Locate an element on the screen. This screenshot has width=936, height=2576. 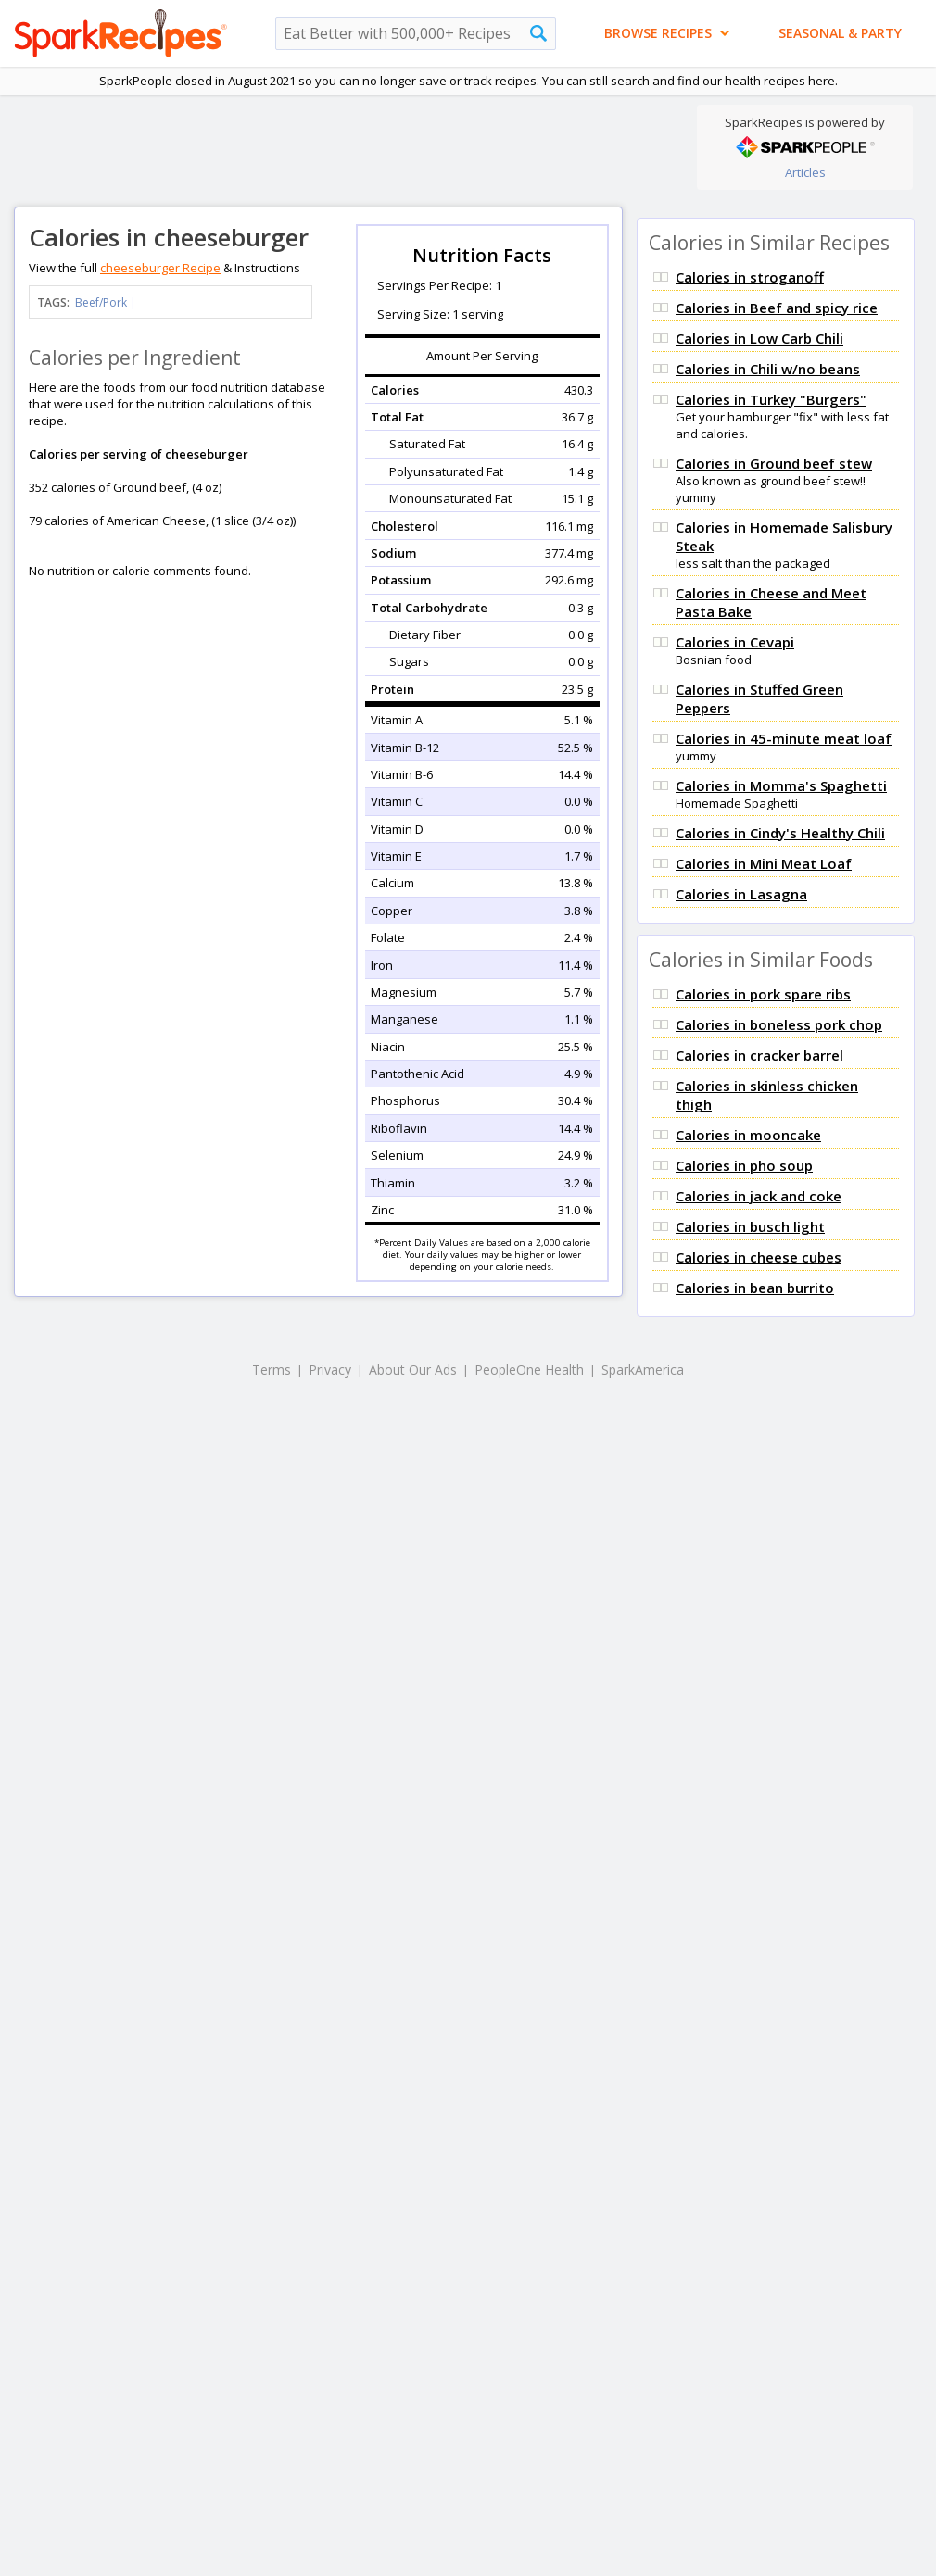
Articles is located at coordinates (805, 172).